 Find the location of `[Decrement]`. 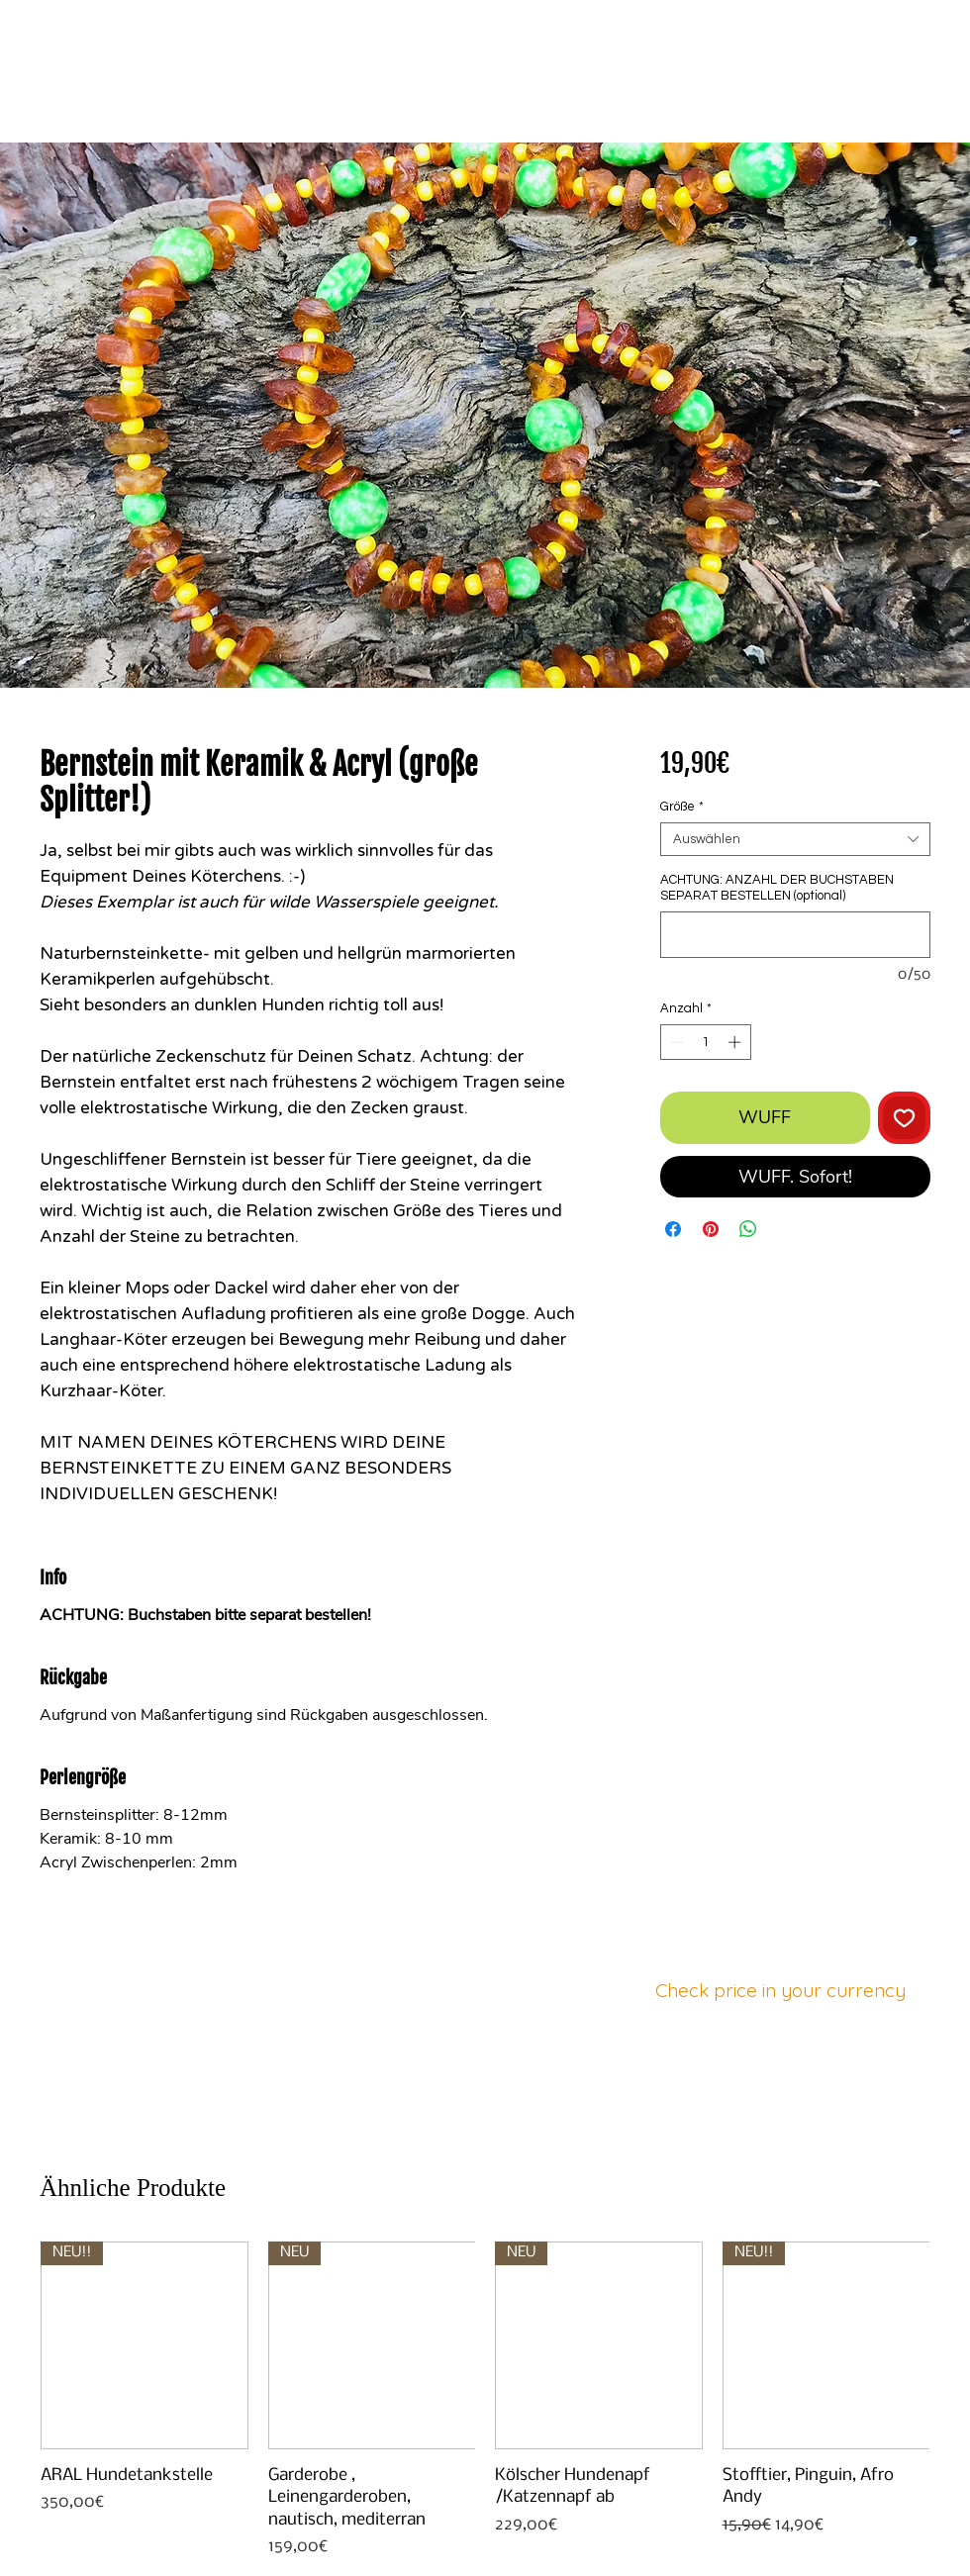

[Decrement] is located at coordinates (675, 1042).